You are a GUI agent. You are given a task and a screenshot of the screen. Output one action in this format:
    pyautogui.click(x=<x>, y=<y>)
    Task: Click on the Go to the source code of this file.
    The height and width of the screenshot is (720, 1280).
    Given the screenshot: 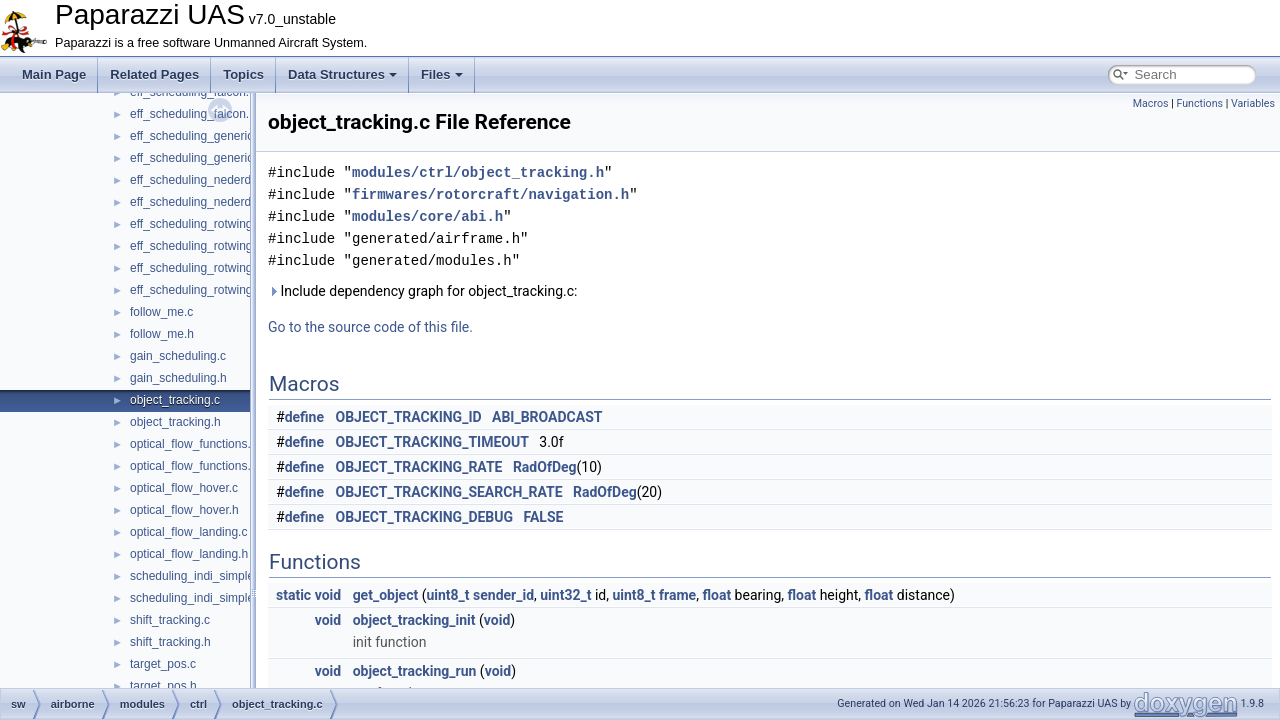 What is the action you would take?
    pyautogui.click(x=370, y=327)
    